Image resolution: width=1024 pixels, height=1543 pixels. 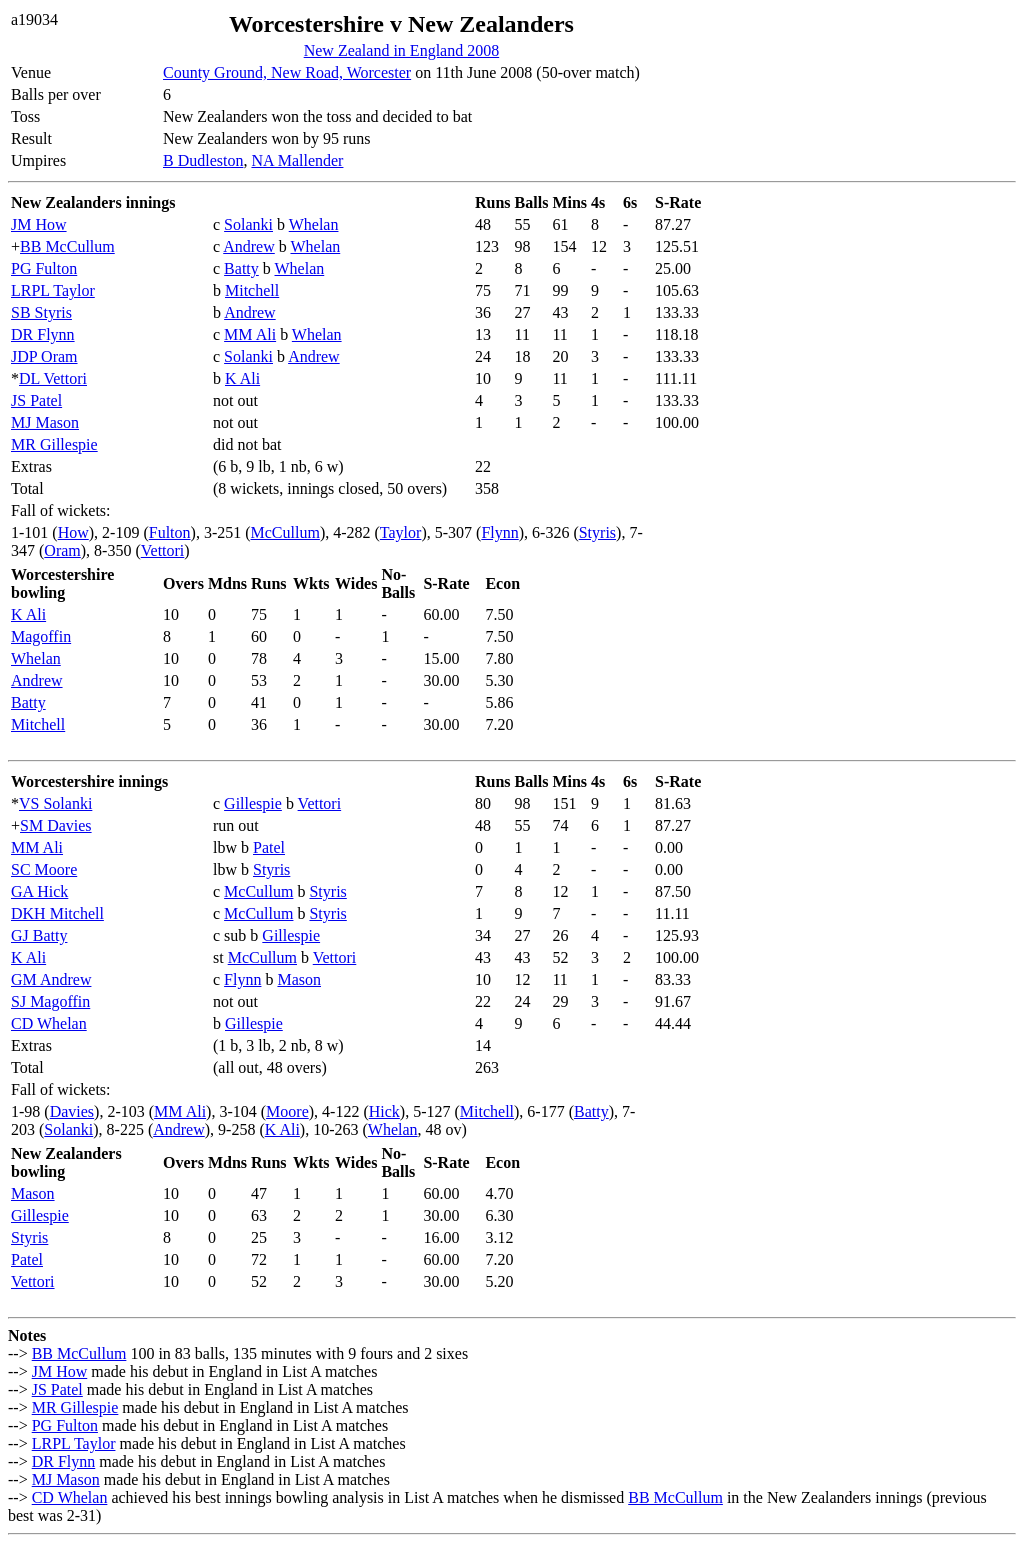 What do you see at coordinates (53, 378) in the screenshot?
I see `DL Vettori` at bounding box center [53, 378].